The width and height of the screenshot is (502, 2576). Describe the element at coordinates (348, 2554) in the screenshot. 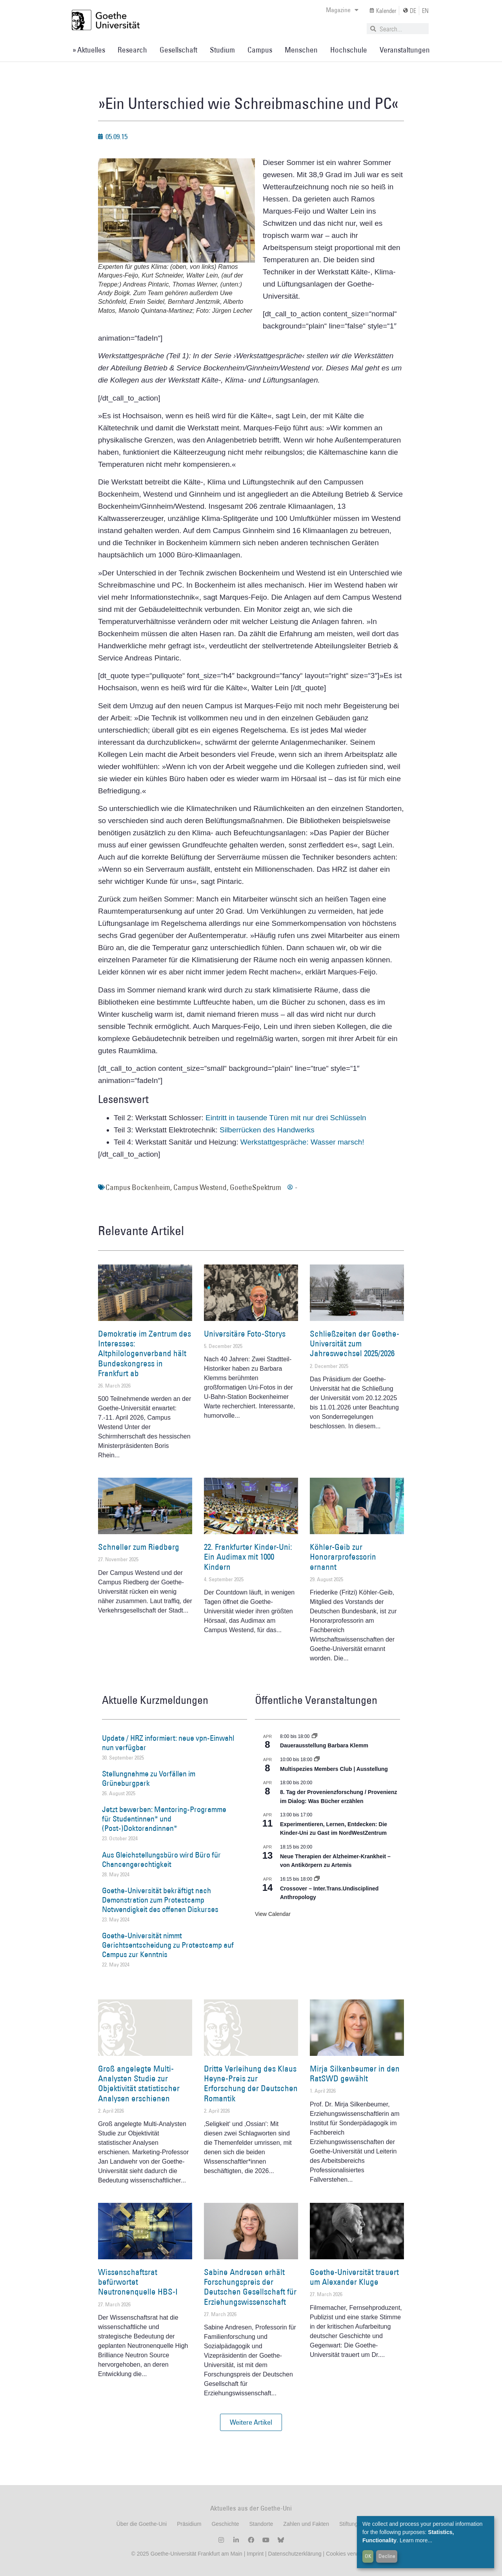

I see `Cookies verwalten` at that location.